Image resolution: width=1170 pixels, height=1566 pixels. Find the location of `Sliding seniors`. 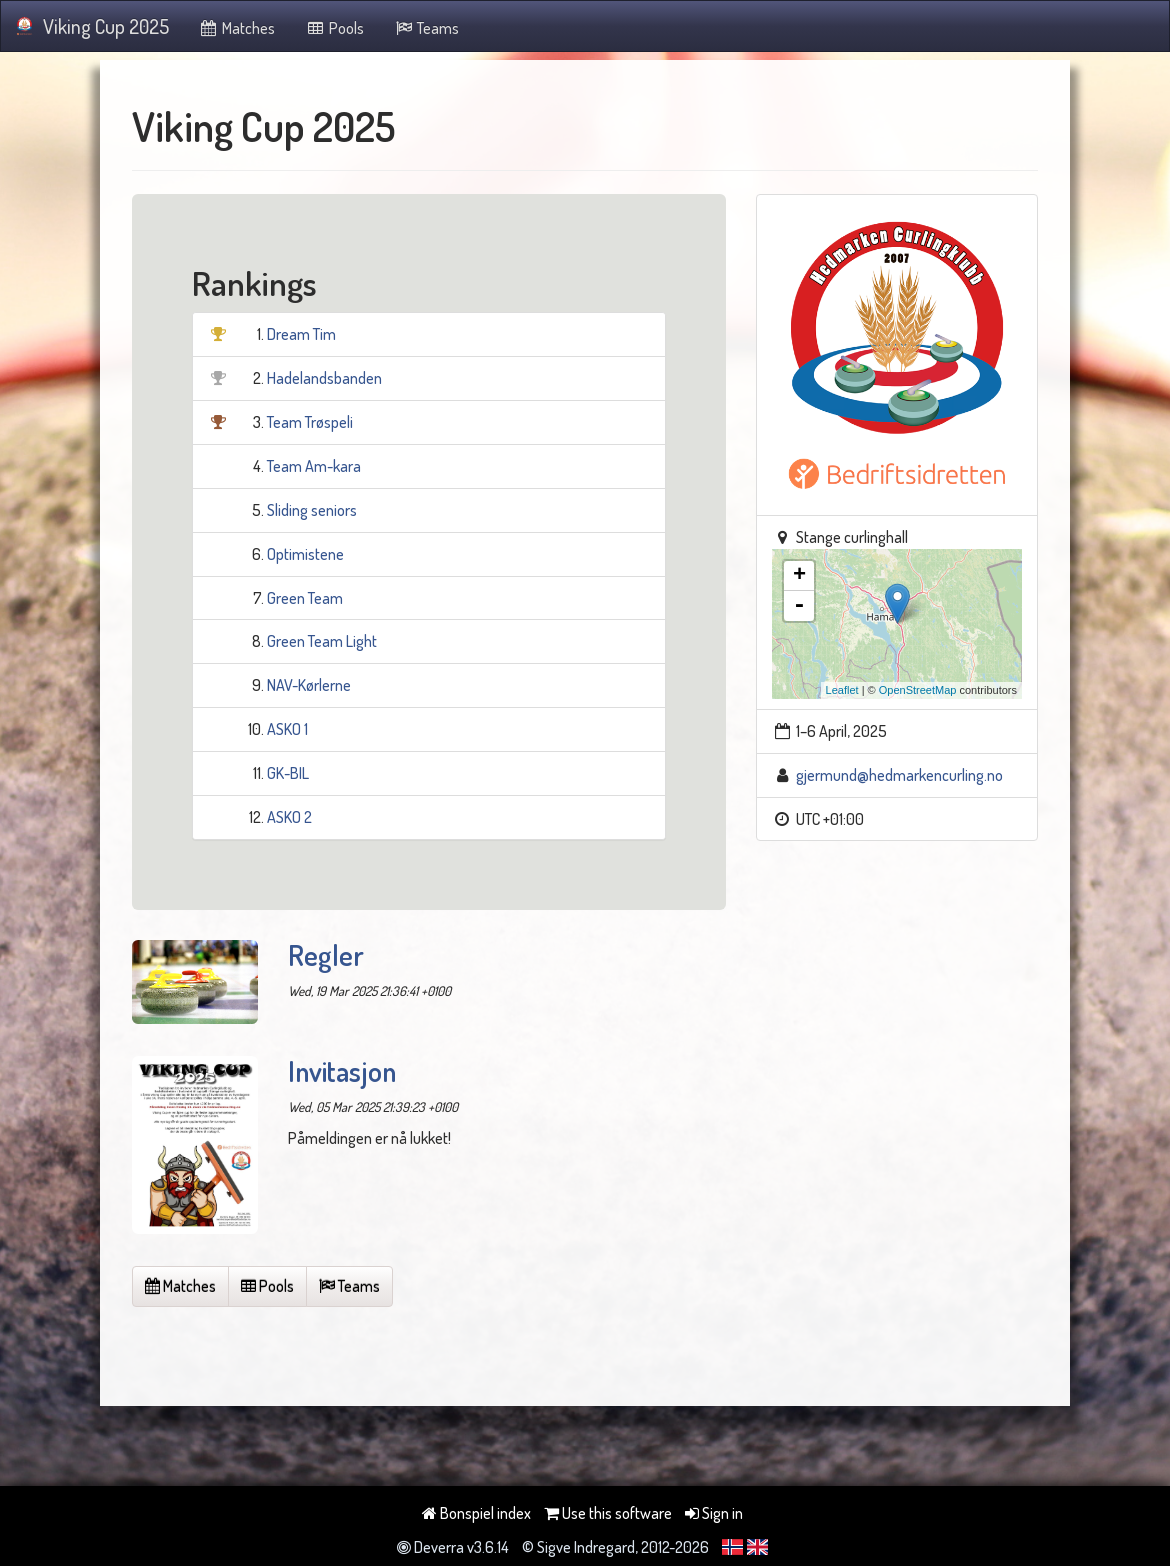

Sliding seniors is located at coordinates (312, 510).